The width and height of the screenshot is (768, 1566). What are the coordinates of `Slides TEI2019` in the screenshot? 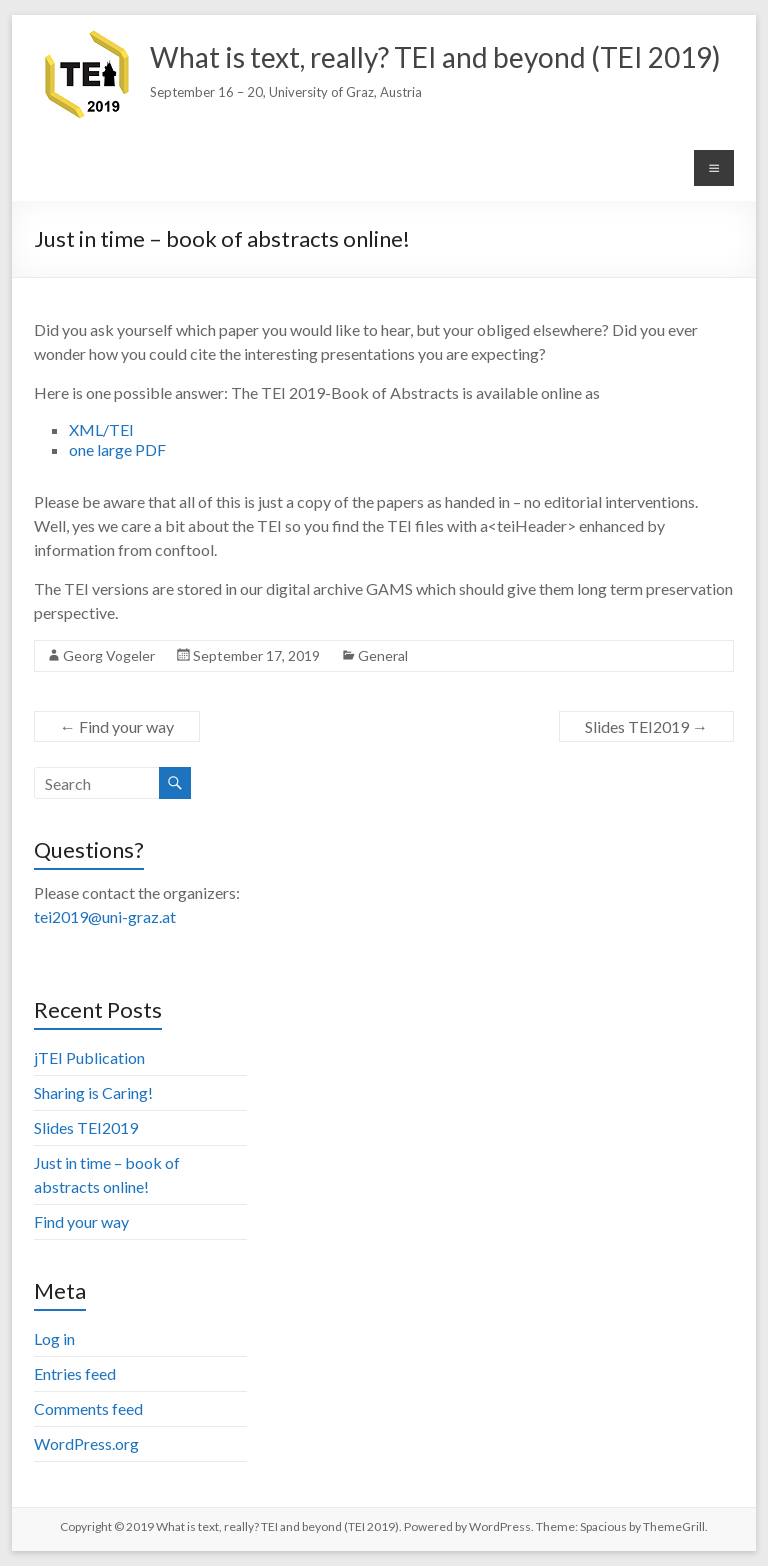 It's located at (646, 726).